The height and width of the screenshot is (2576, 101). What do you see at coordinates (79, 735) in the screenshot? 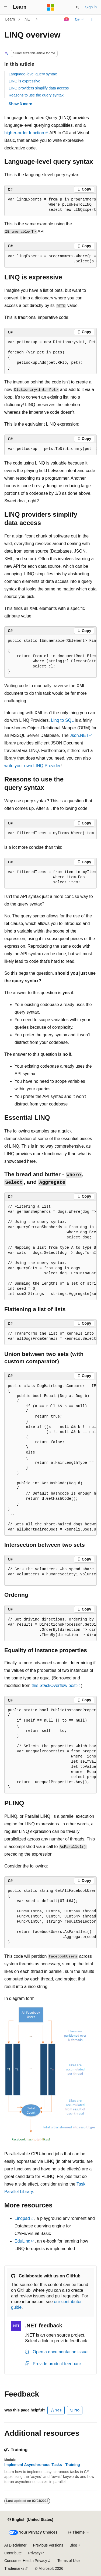
I see `Json.NET` at bounding box center [79, 735].